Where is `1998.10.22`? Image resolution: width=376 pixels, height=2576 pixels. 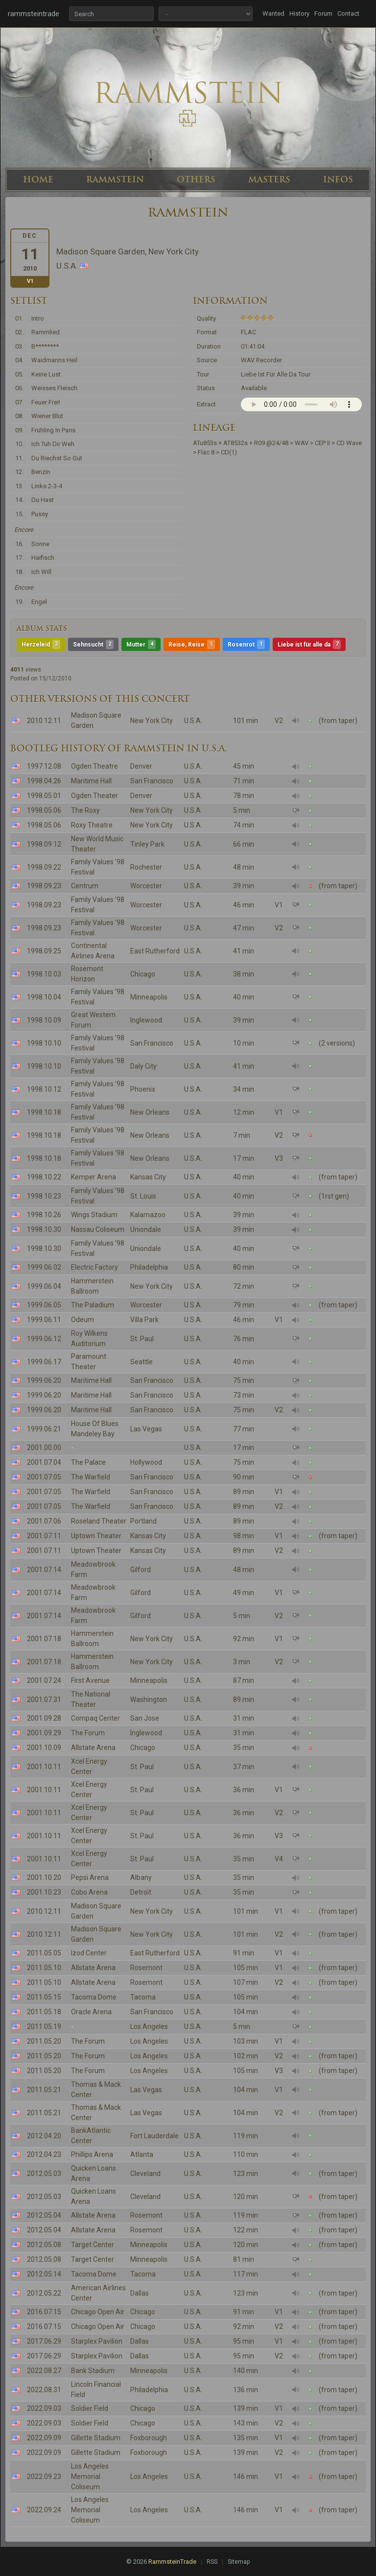
1998.10.22 is located at coordinates (44, 1177).